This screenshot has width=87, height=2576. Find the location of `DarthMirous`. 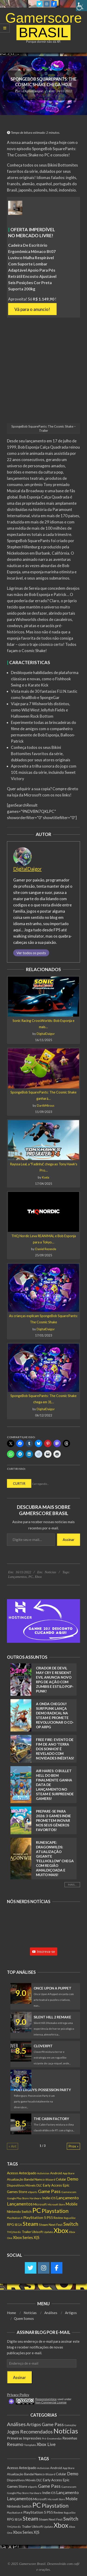

DarthMirous is located at coordinates (45, 1105).